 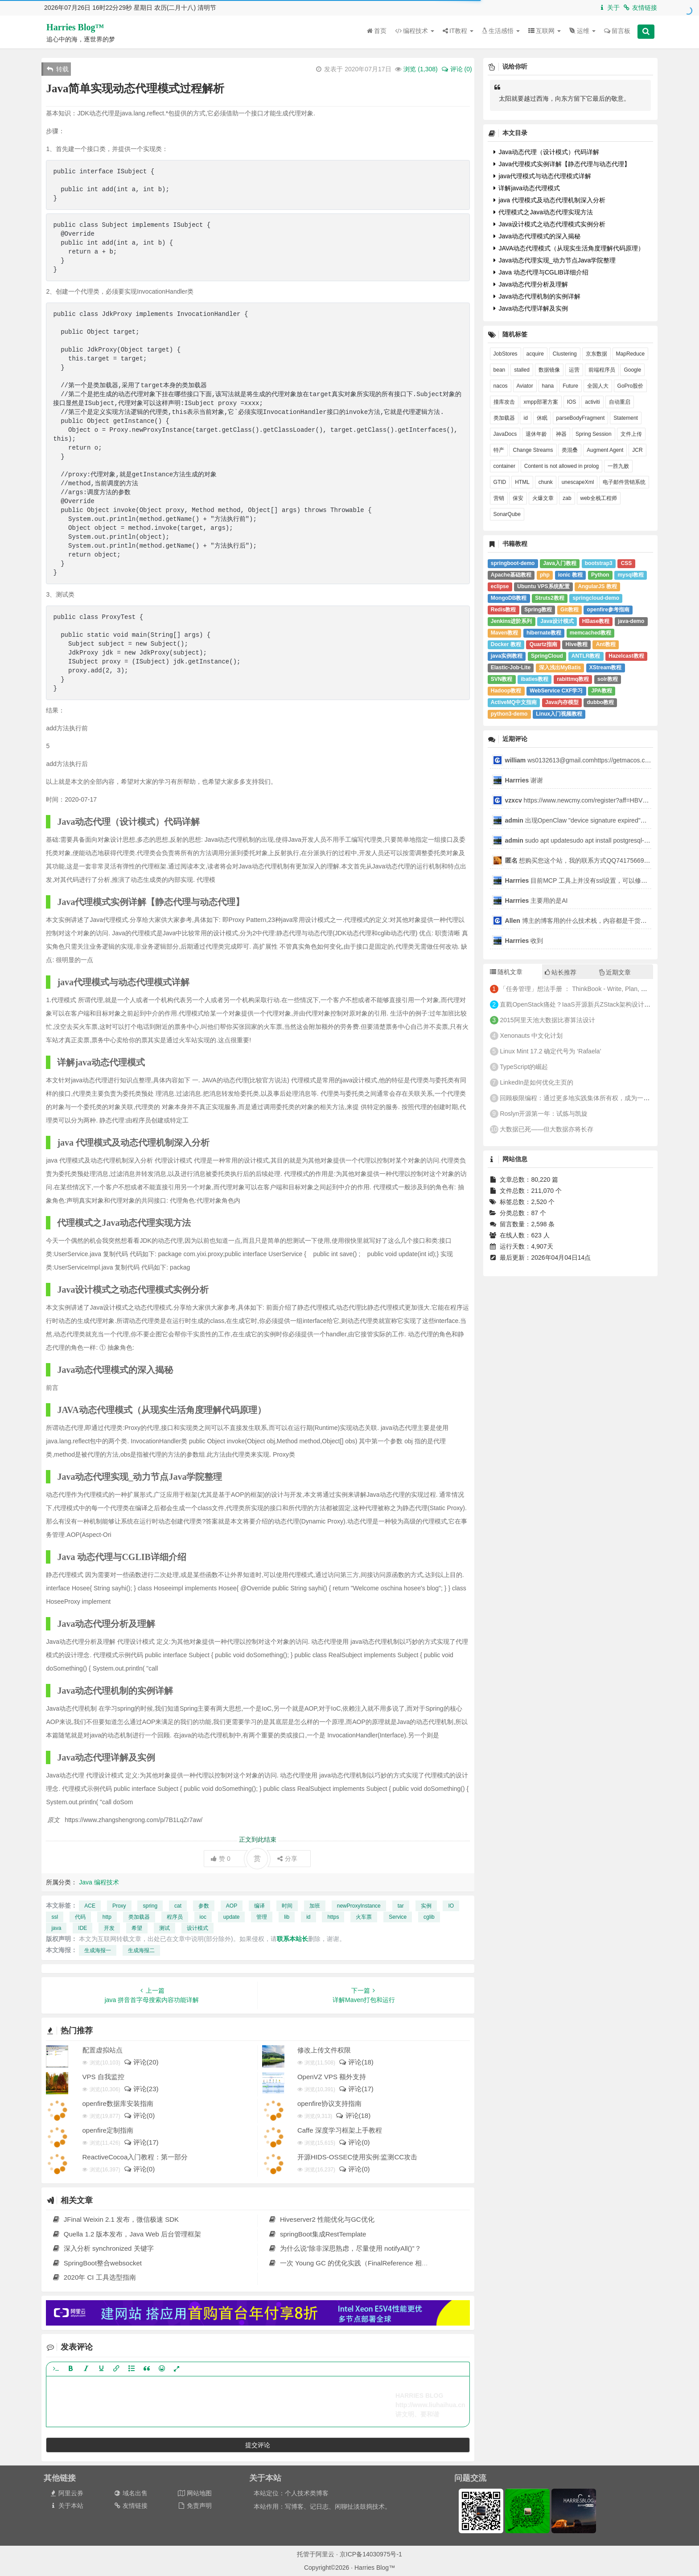 I want to click on 编译, so click(x=259, y=1906).